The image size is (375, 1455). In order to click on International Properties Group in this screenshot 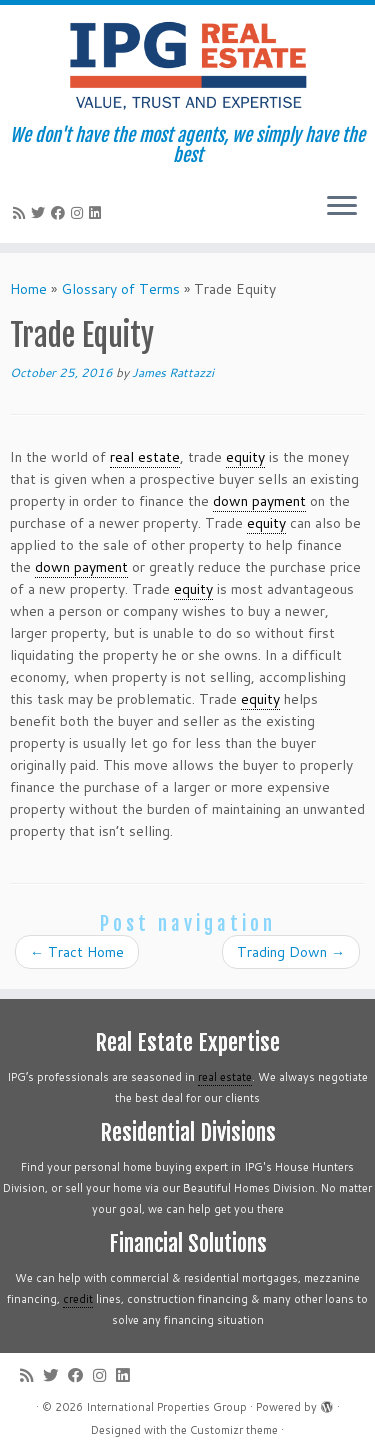, I will do `click(166, 1407)`.